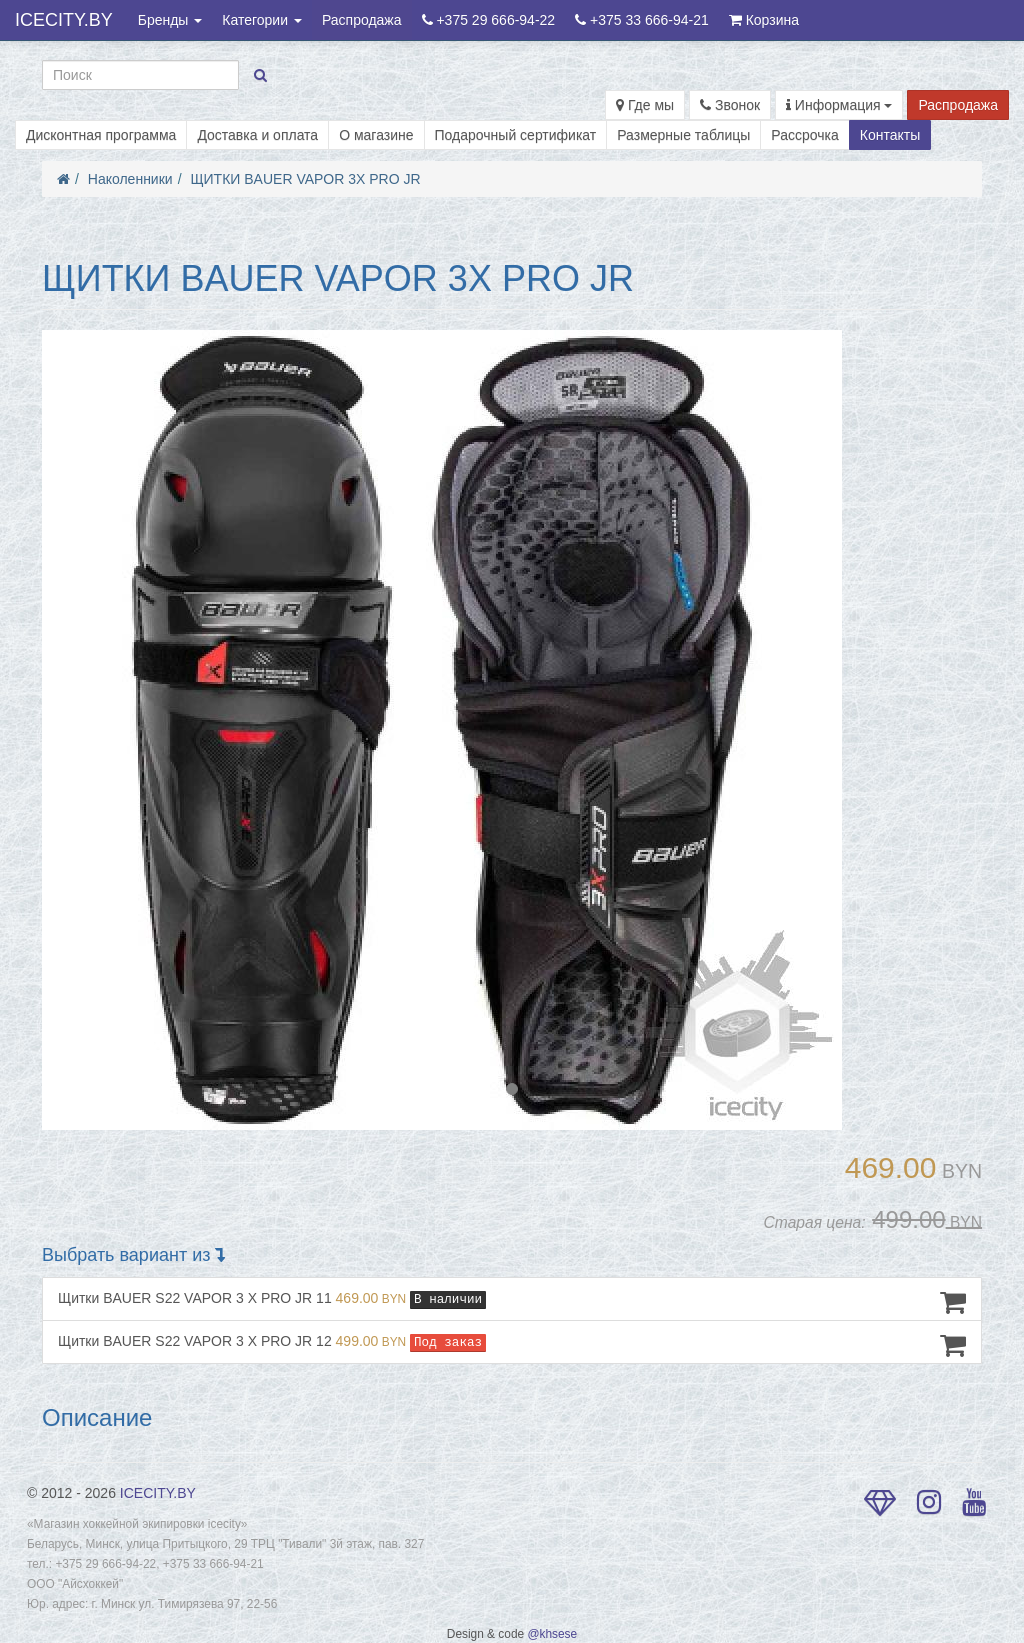 The height and width of the screenshot is (1643, 1024). What do you see at coordinates (804, 135) in the screenshot?
I see `Рассрочка` at bounding box center [804, 135].